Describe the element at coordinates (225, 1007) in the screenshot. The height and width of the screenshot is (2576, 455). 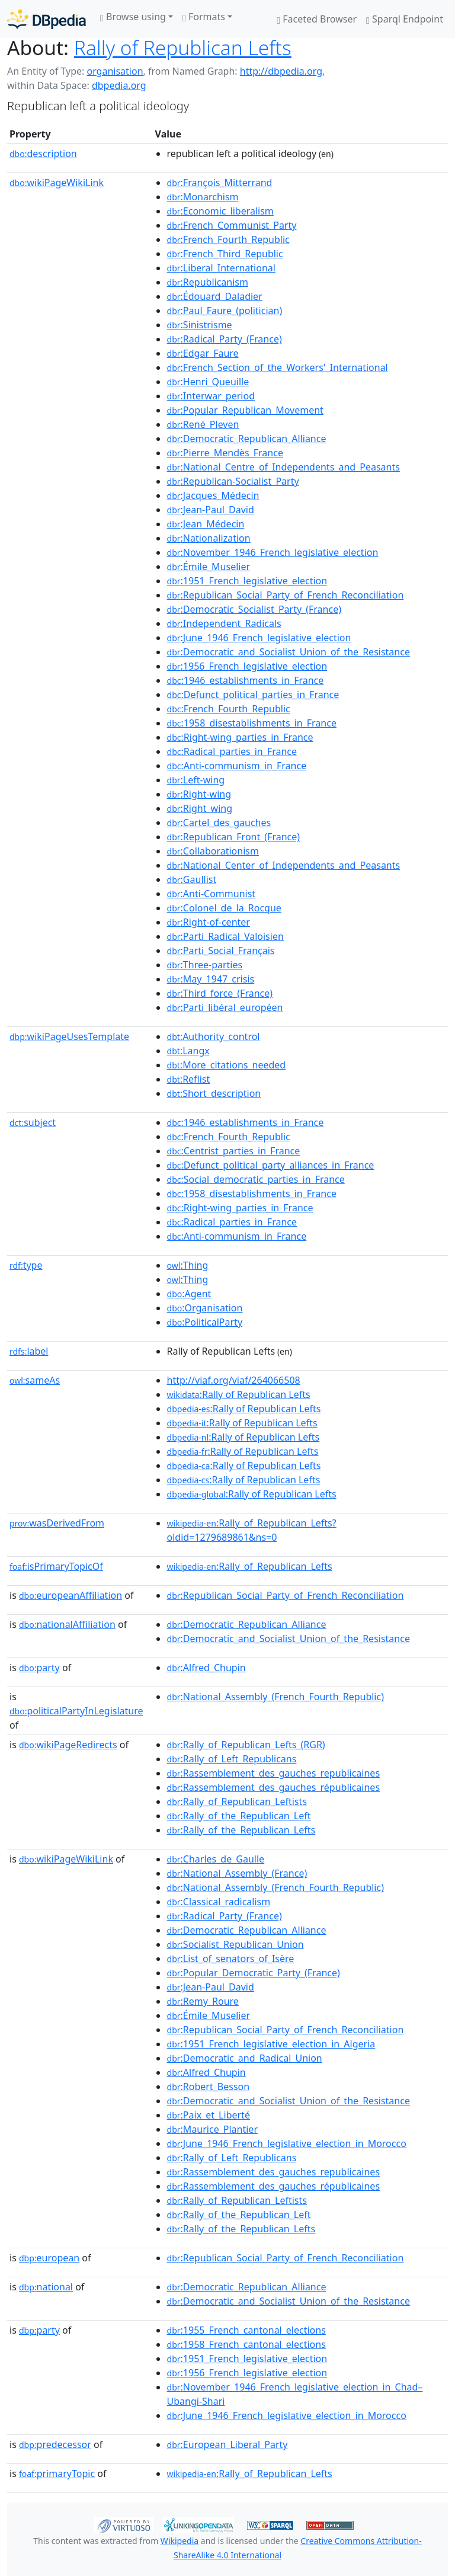
I see `:Parti_libéral_européen` at that location.